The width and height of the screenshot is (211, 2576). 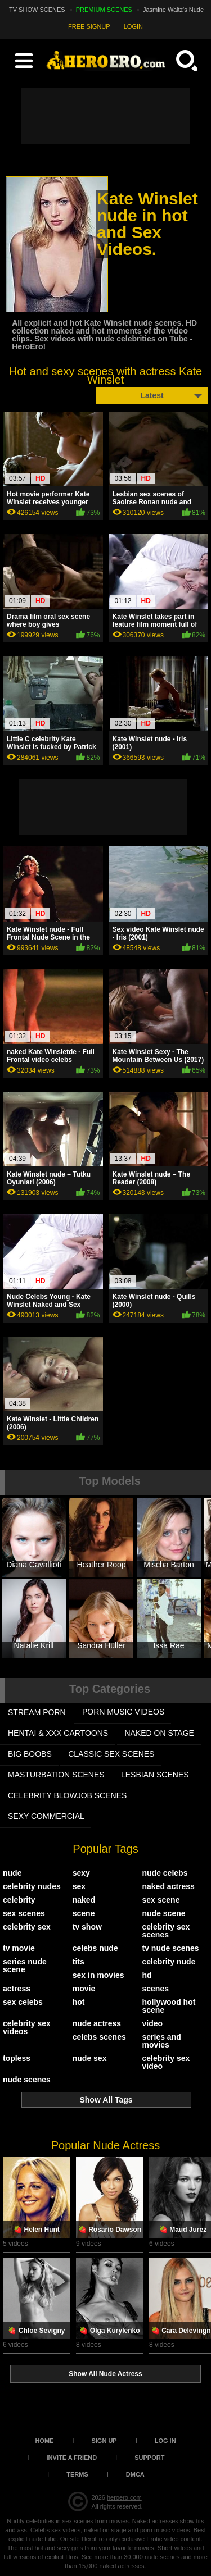 I want to click on Jasmine Waltz's Nude, so click(x=173, y=9).